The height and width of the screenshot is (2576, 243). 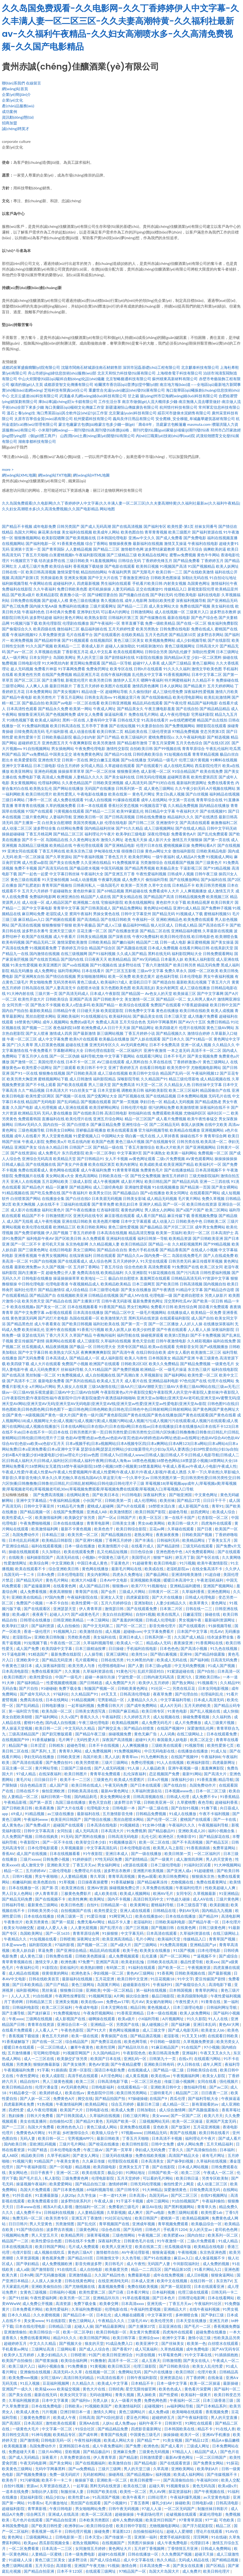 What do you see at coordinates (135, 2058) in the screenshot?
I see `亚洲乱码一区` at bounding box center [135, 2058].